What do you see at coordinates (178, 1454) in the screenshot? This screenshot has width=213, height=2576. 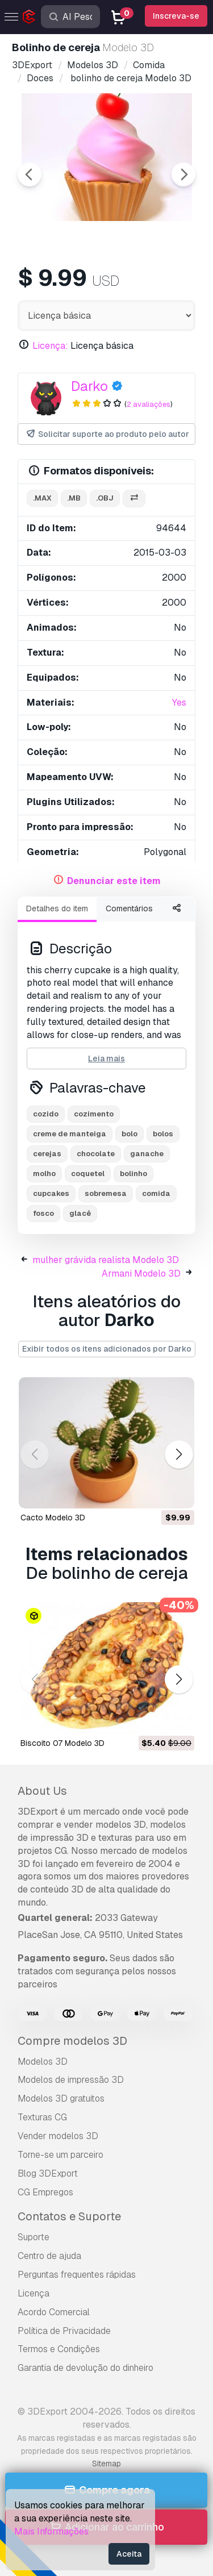 I see `[button]` at bounding box center [178, 1454].